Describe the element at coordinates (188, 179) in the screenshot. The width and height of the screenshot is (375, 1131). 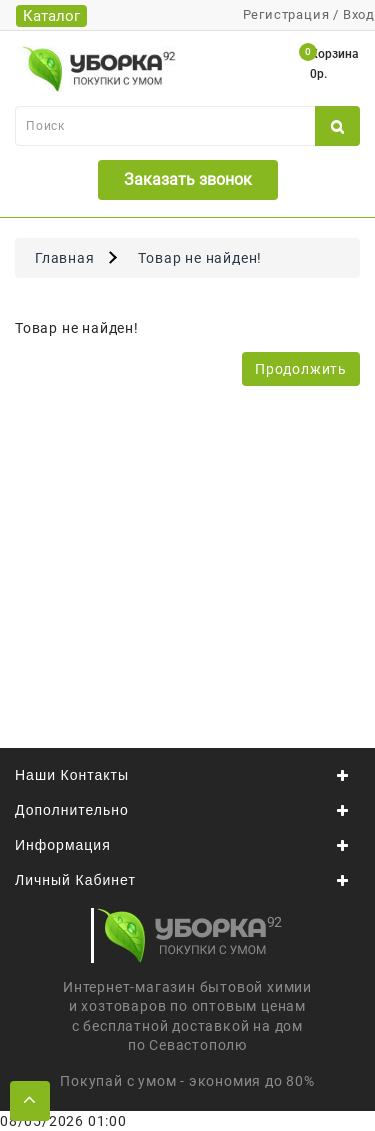
I see `Заказать звонок` at that location.